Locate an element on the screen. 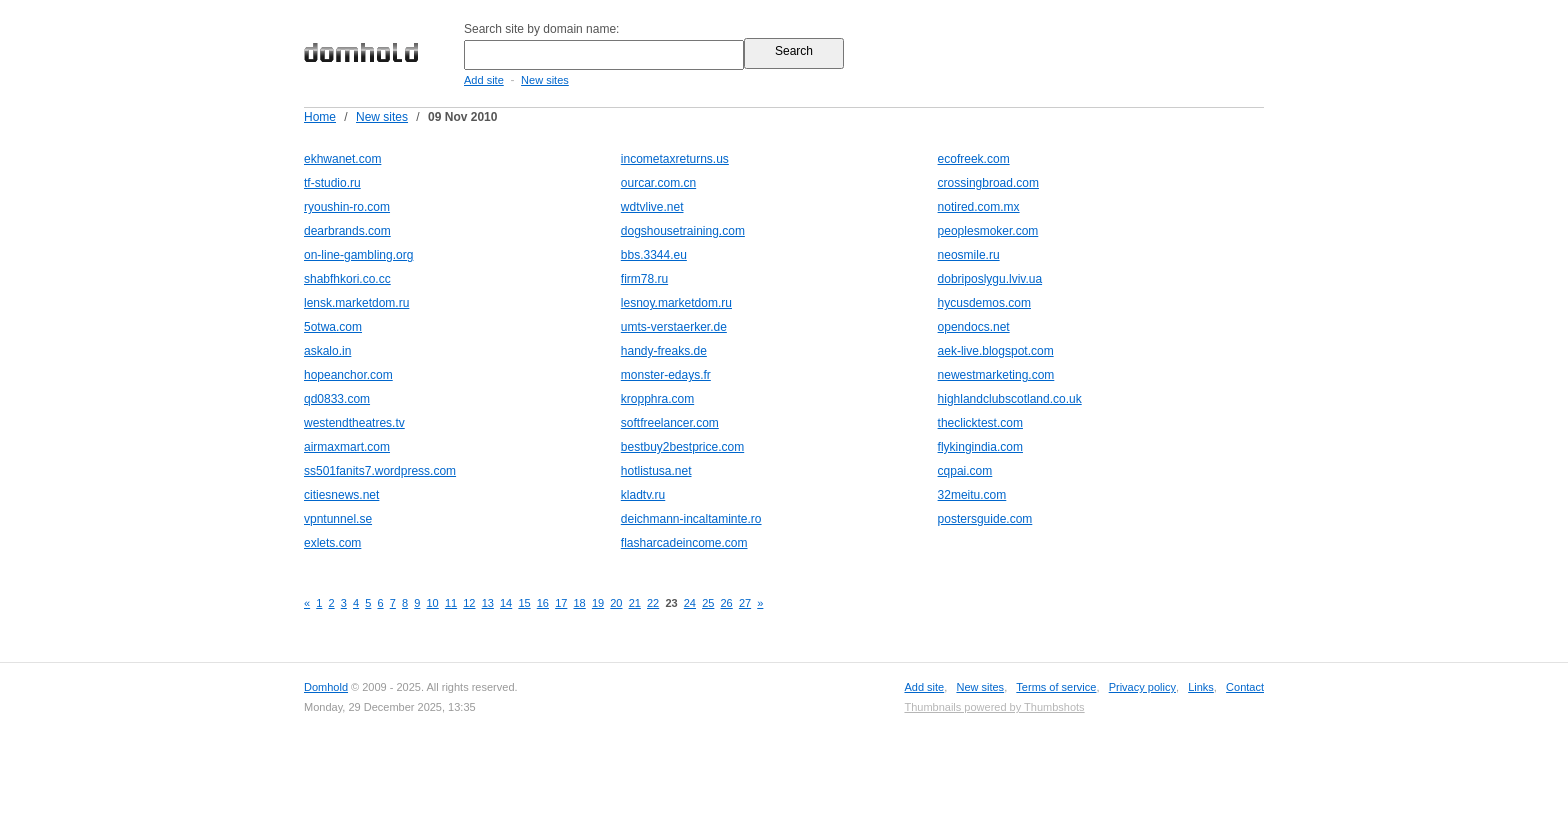 Image resolution: width=1568 pixels, height=827 pixels. bbs.3344.eu is located at coordinates (654, 255).